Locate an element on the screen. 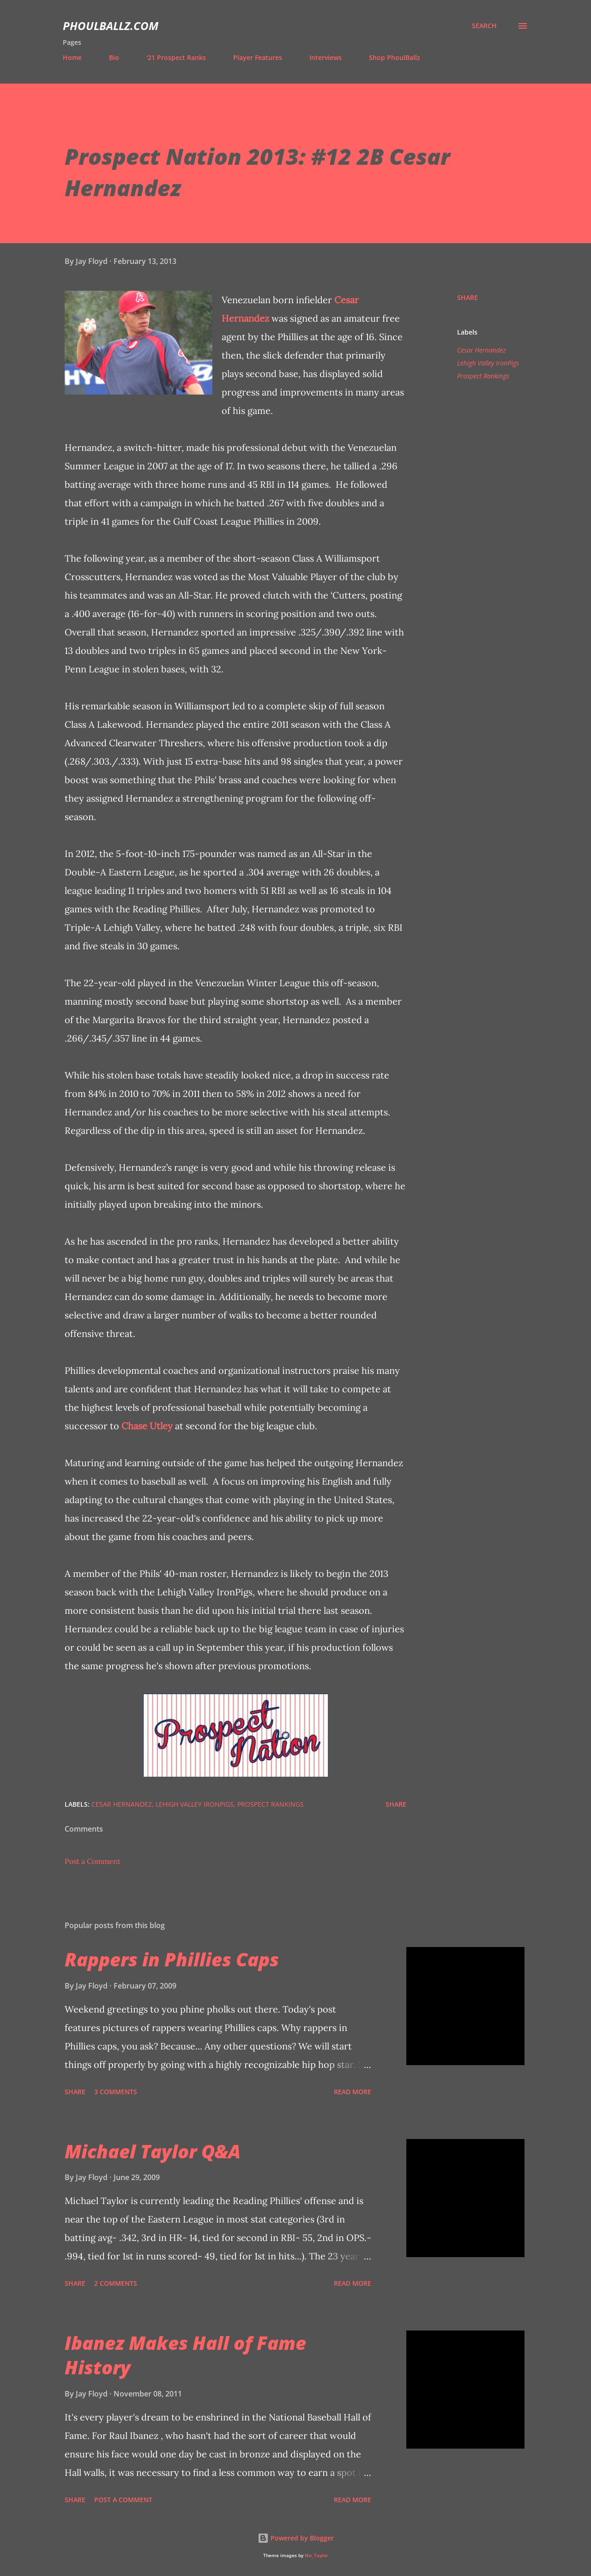  Bio is located at coordinates (114, 57).